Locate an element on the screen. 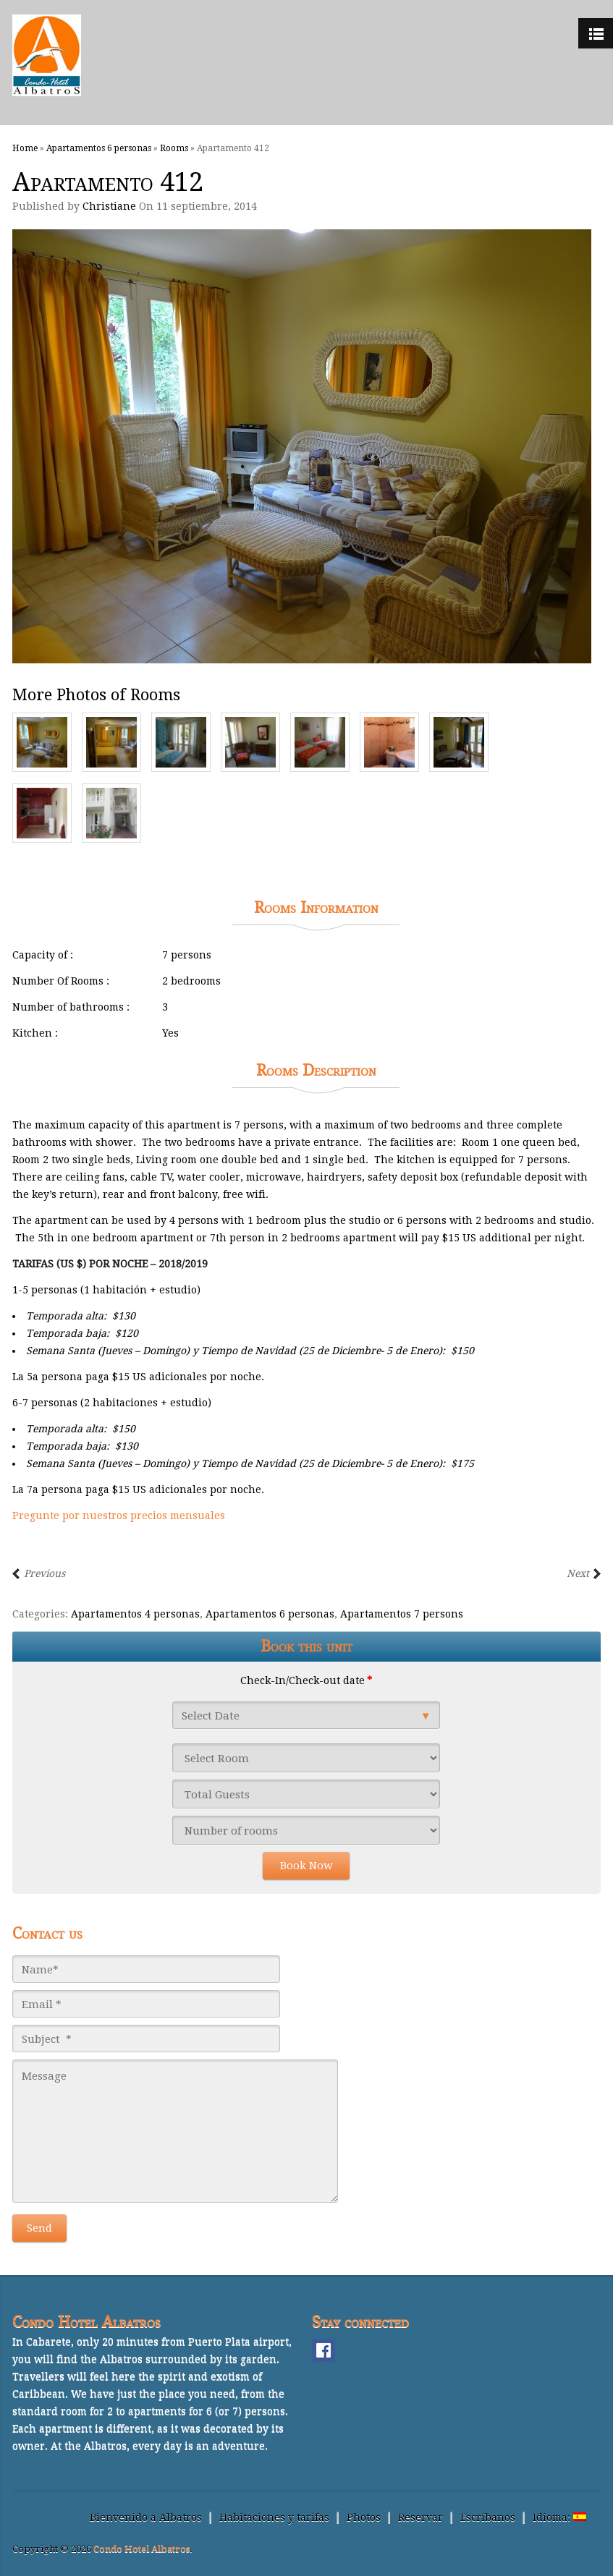 The width and height of the screenshot is (613, 2576). Pregunte por nuestros precios mensuales is located at coordinates (118, 1515).